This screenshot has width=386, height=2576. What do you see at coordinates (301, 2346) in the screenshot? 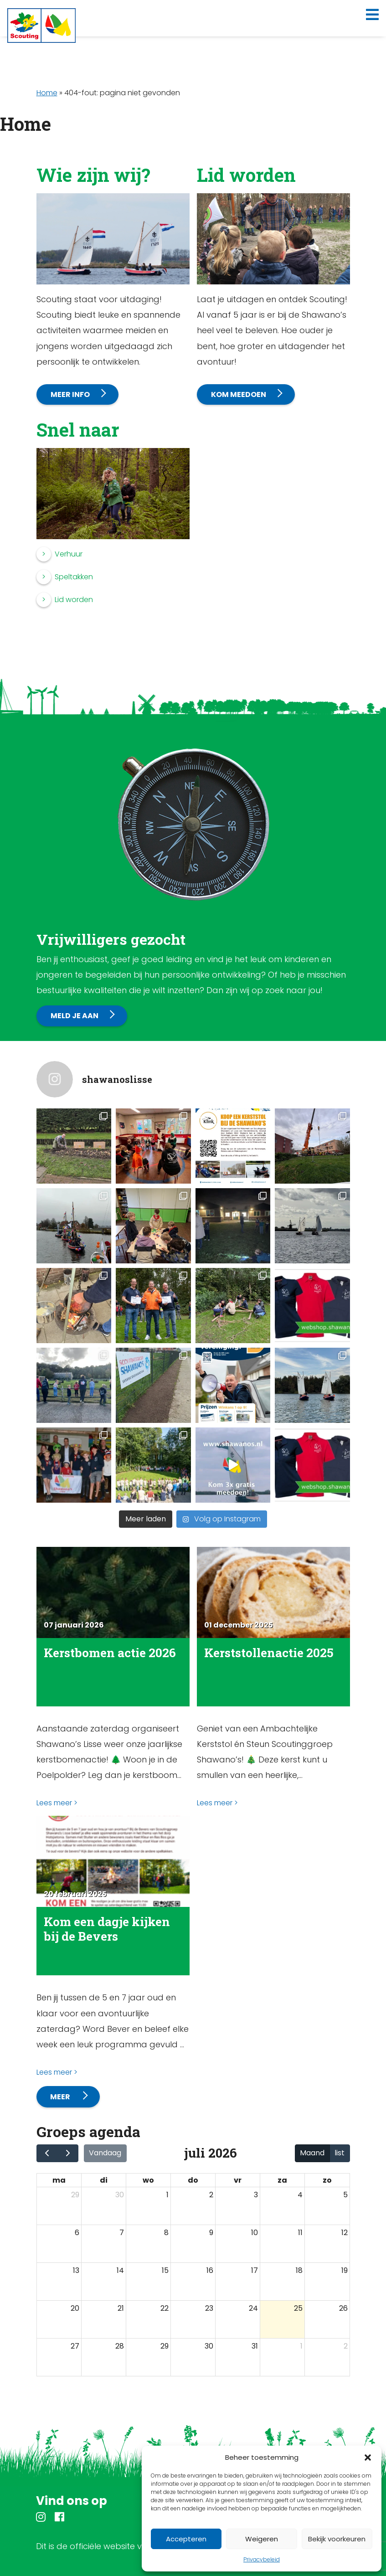
I see `1 [1 augustus 2026]` at bounding box center [301, 2346].